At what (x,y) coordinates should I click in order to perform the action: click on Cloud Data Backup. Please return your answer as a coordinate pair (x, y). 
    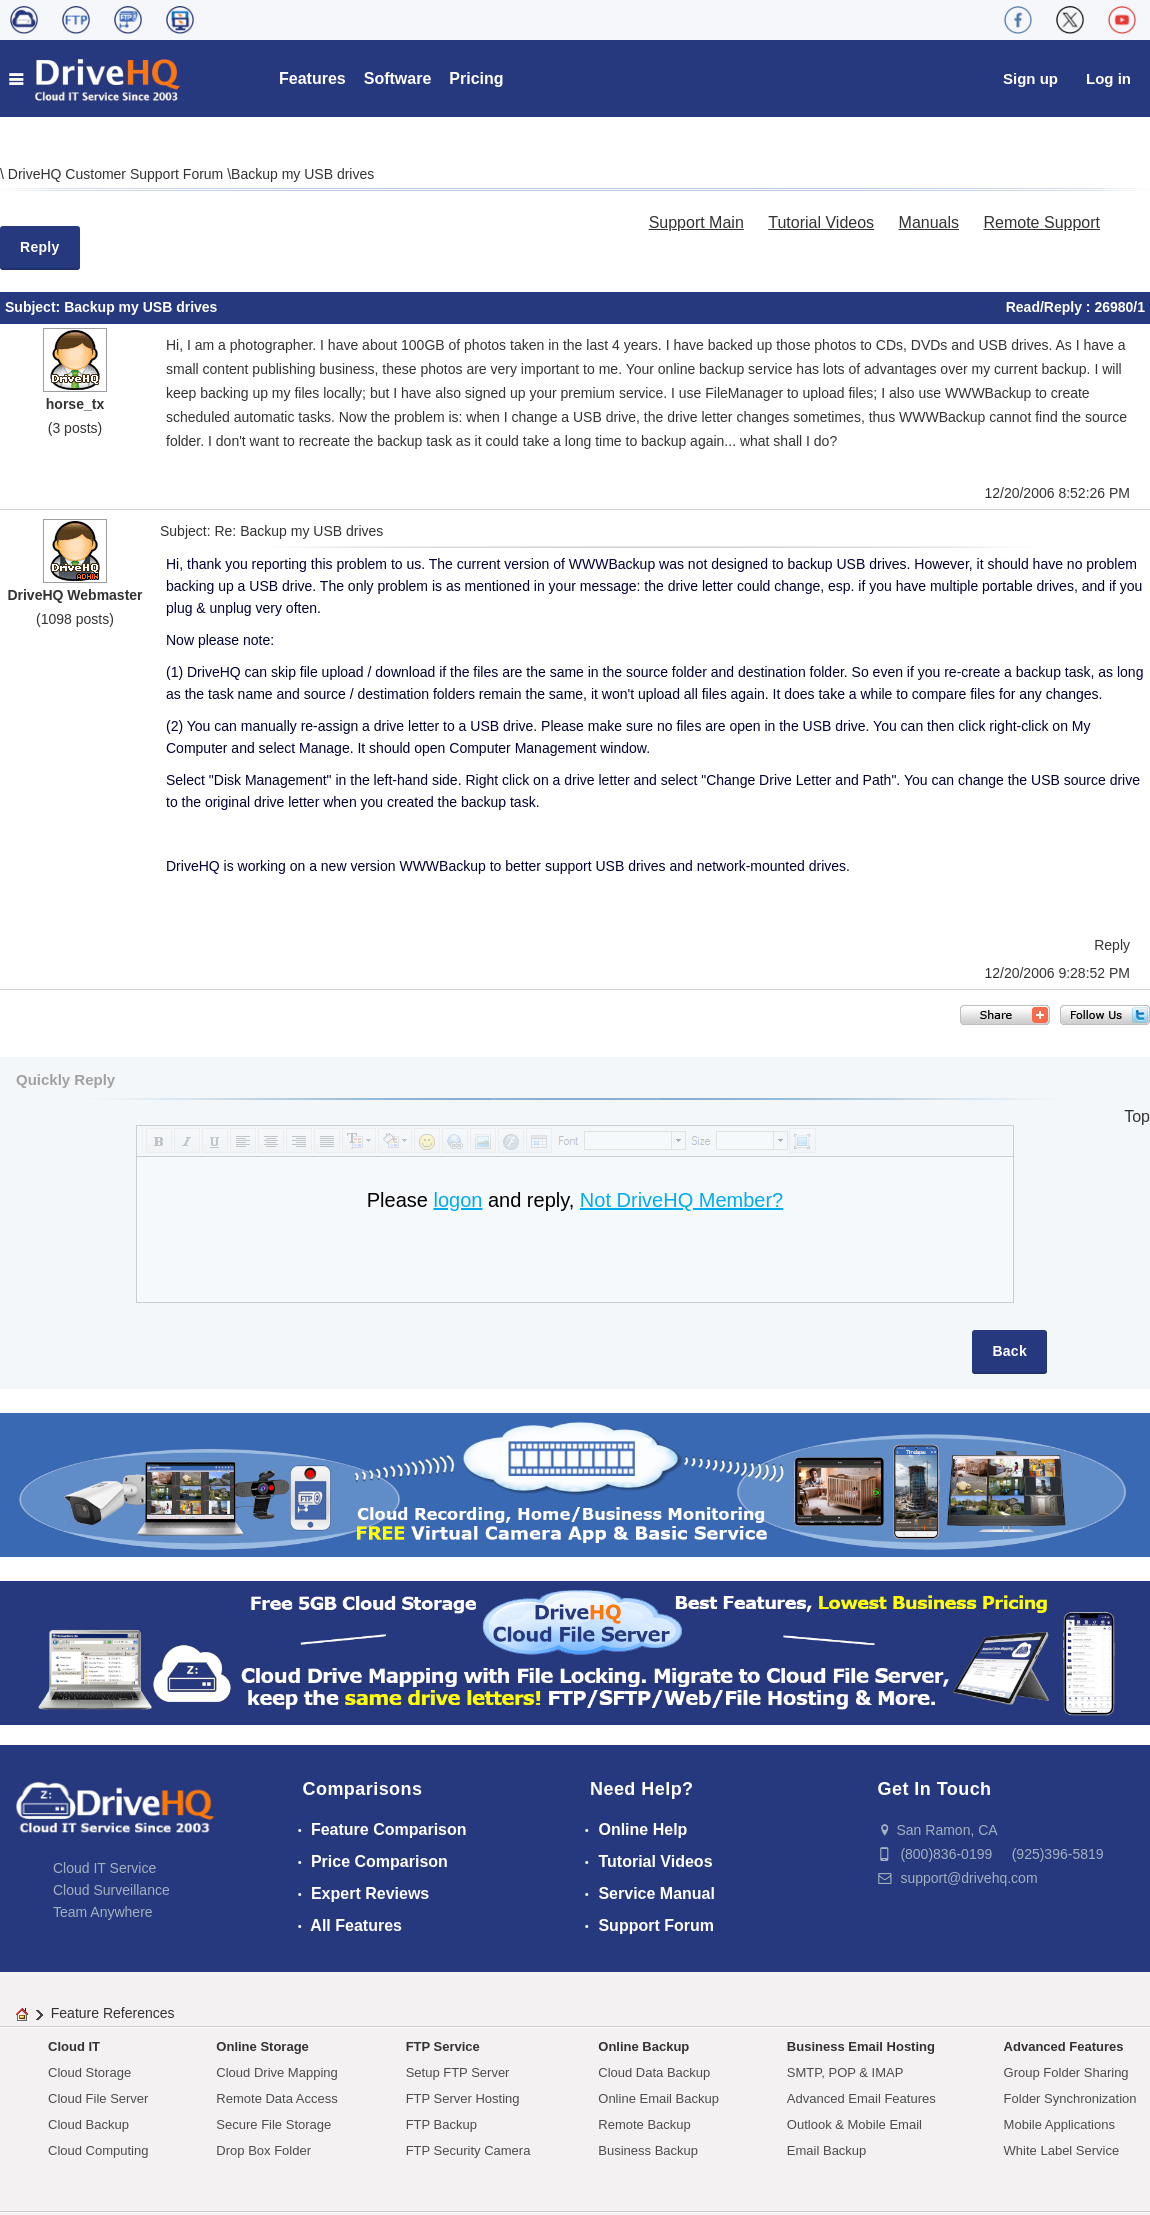
    Looking at the image, I should click on (654, 2072).